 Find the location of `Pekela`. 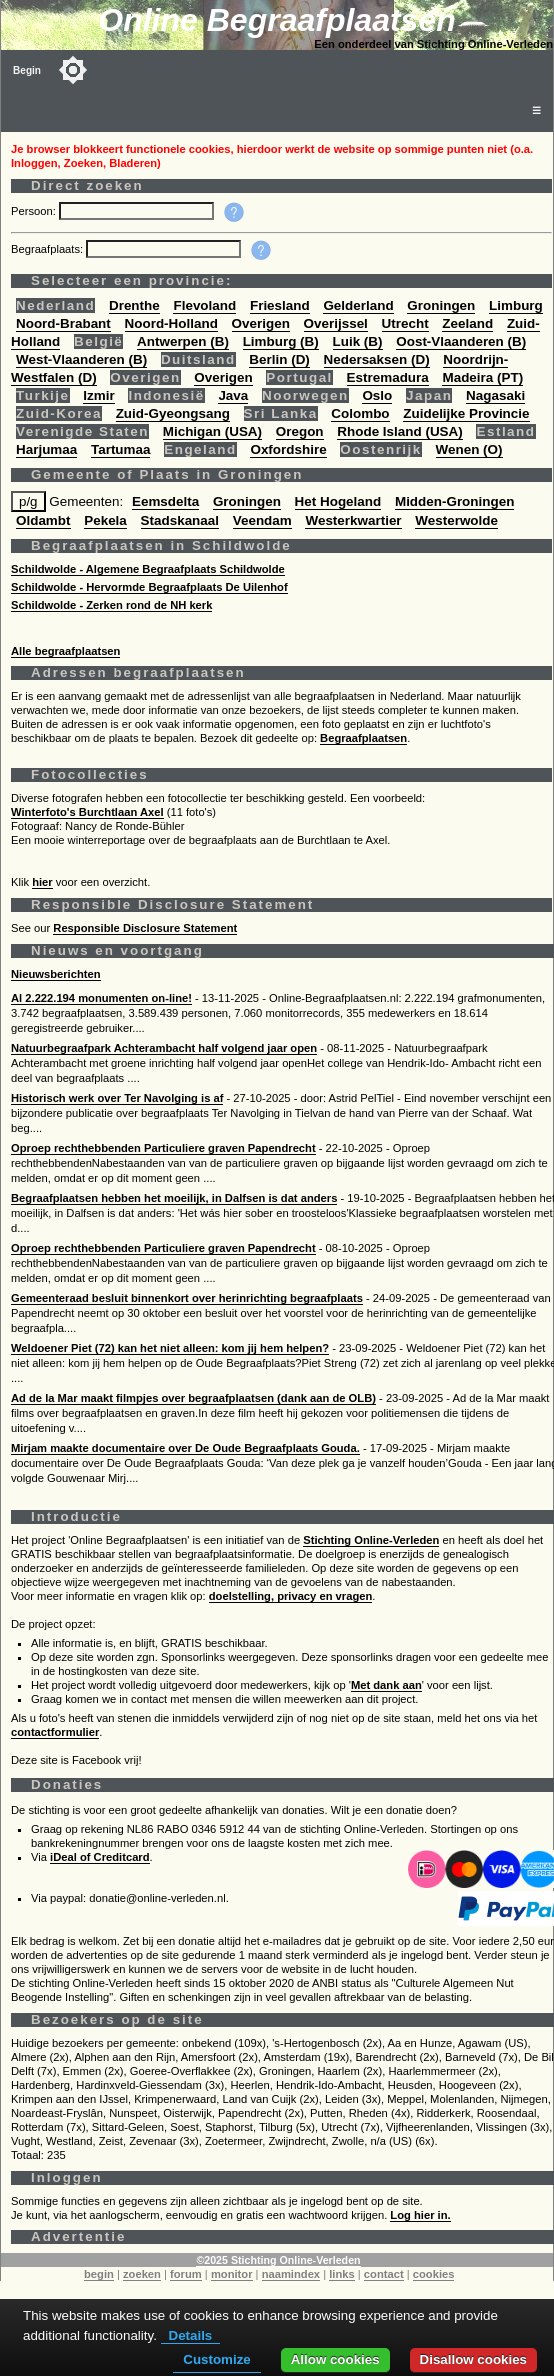

Pekela is located at coordinates (105, 520).